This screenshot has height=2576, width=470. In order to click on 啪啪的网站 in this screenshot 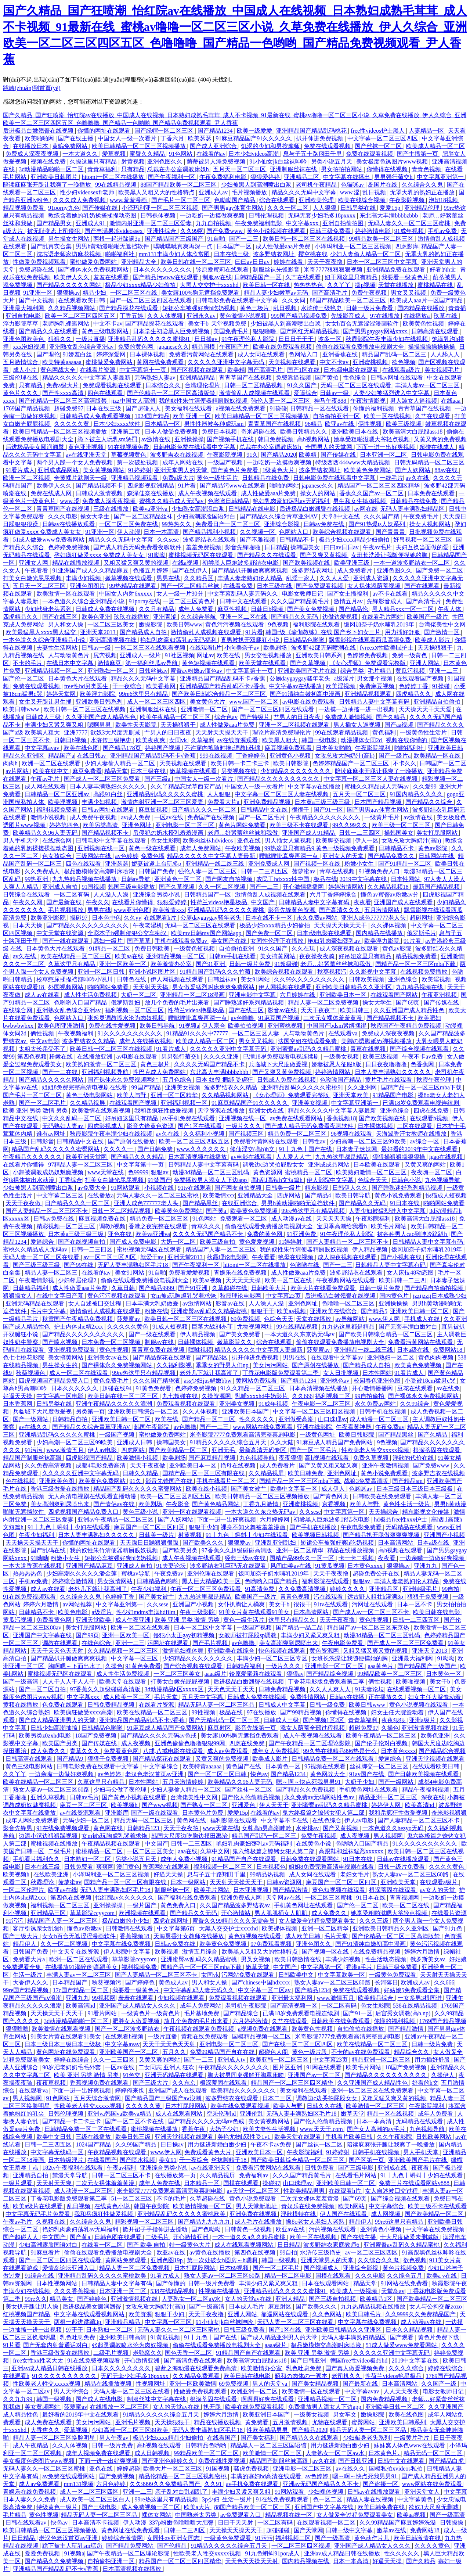, I will do `click(284, 485)`.